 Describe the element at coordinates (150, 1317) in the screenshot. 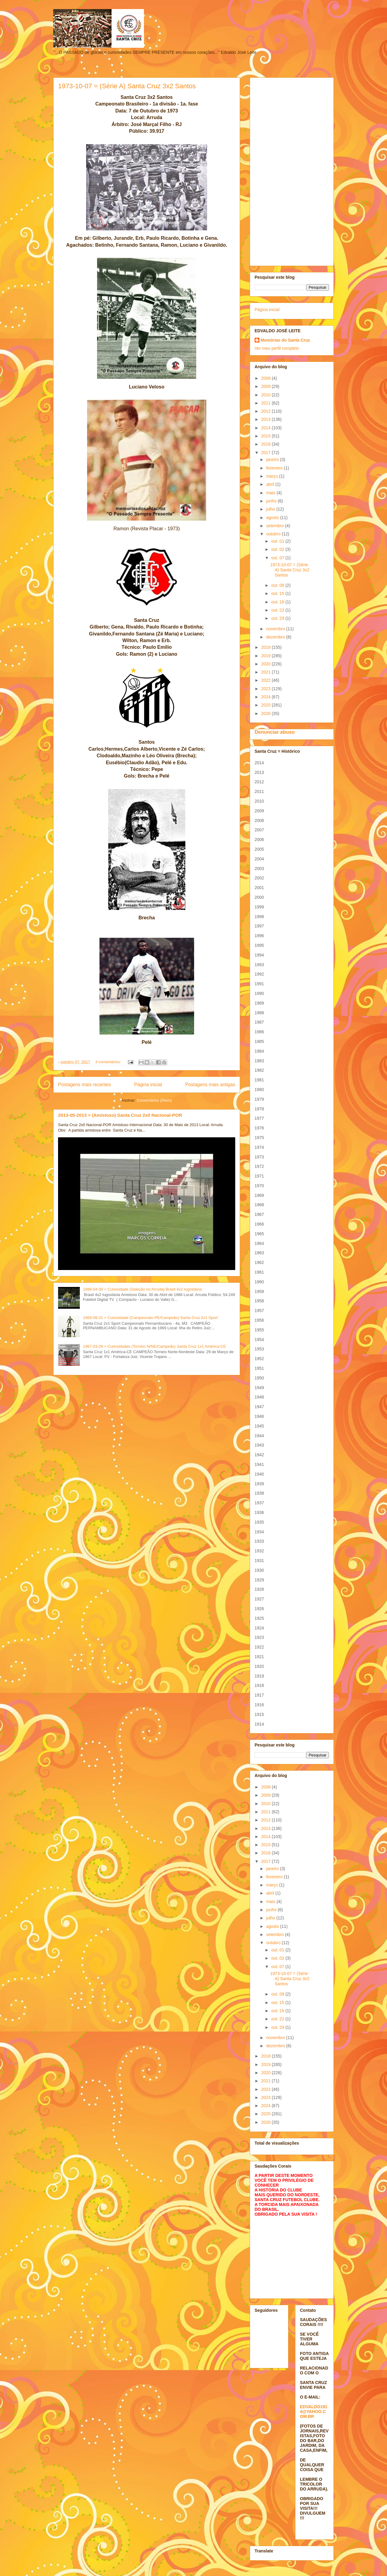

I see `1969-08-31 = Curiosidade (Campeonato PE/Campeão) Santa Cruz 2x1 Sport` at that location.